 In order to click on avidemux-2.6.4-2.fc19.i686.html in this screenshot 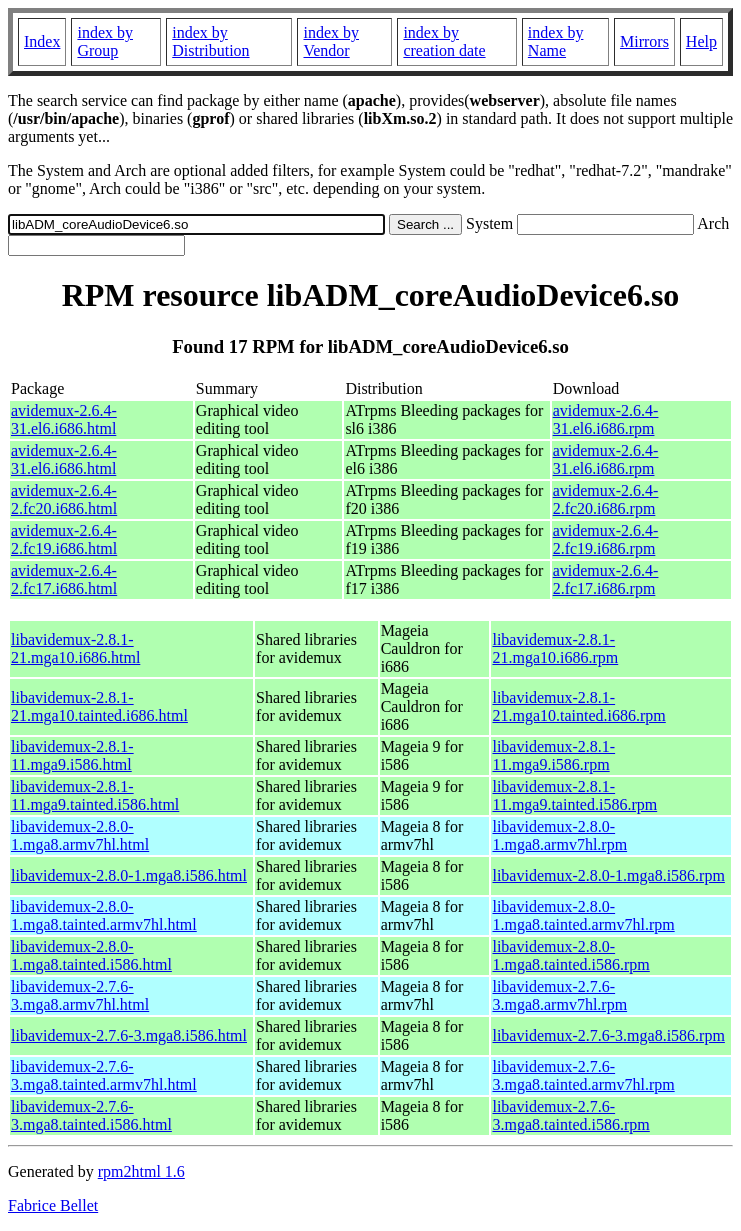, I will do `click(64, 539)`.